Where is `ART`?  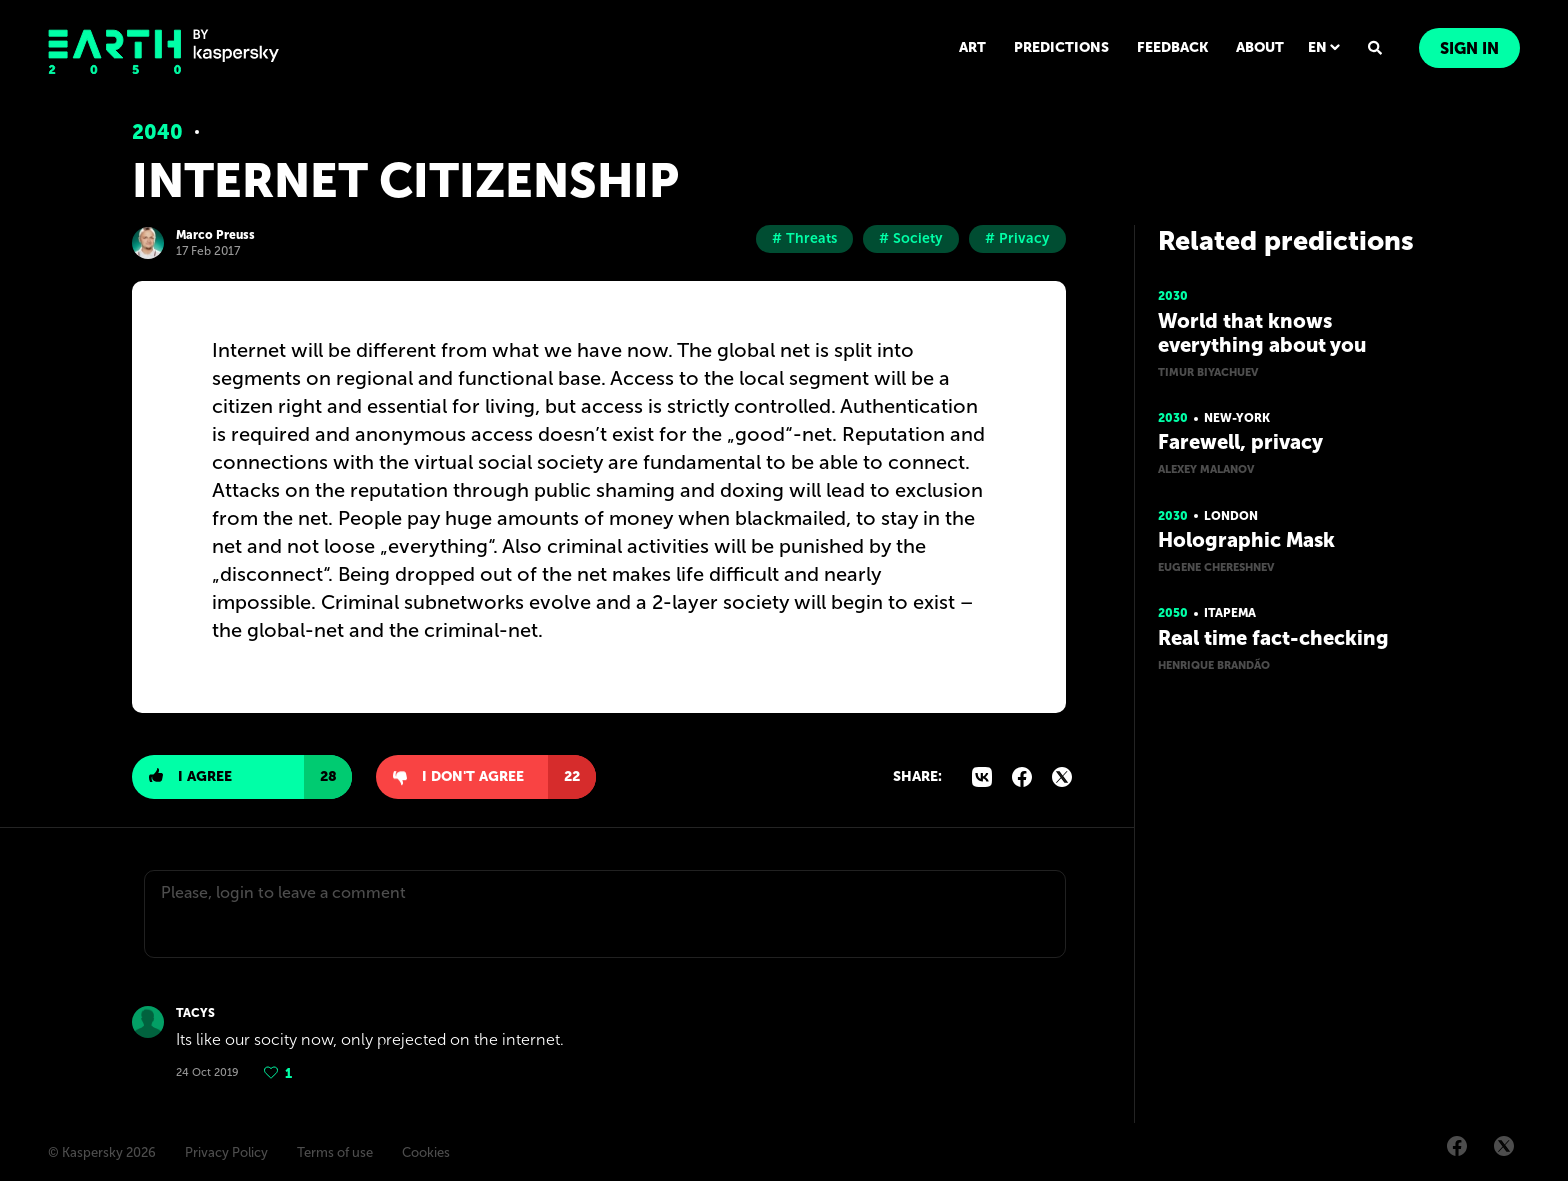 ART is located at coordinates (972, 47).